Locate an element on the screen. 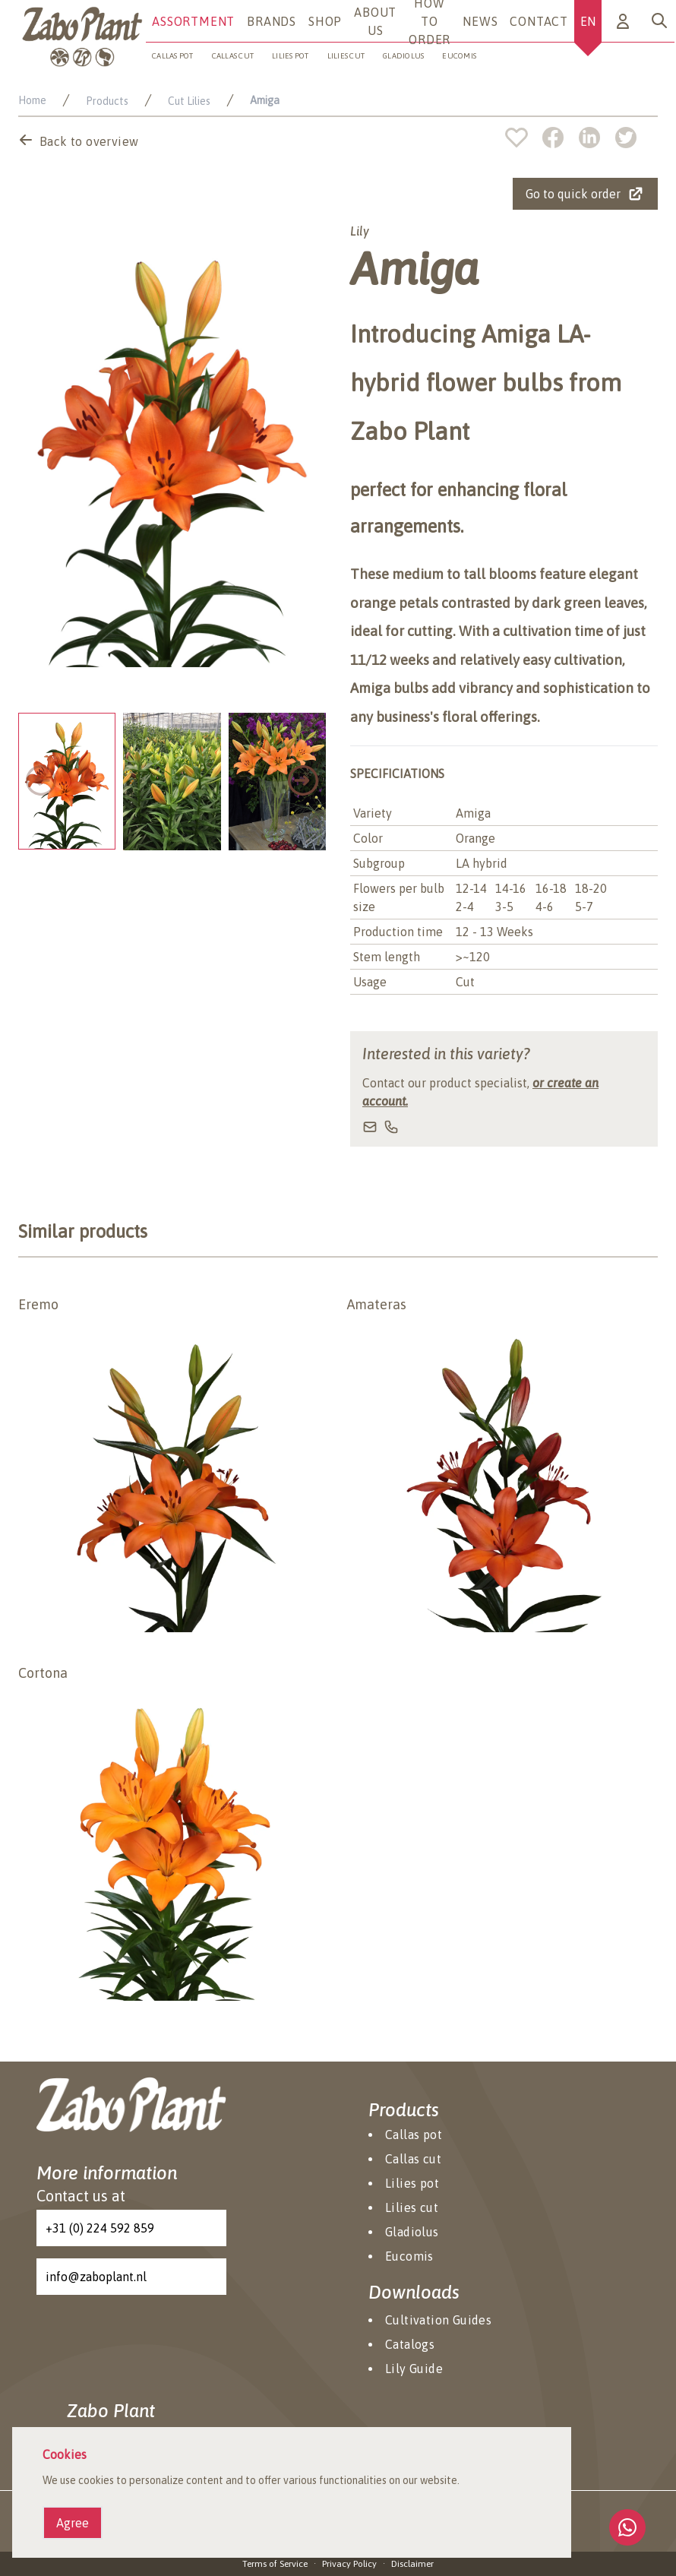 This screenshot has height=2576, width=676. Lily Guide is located at coordinates (414, 2368).